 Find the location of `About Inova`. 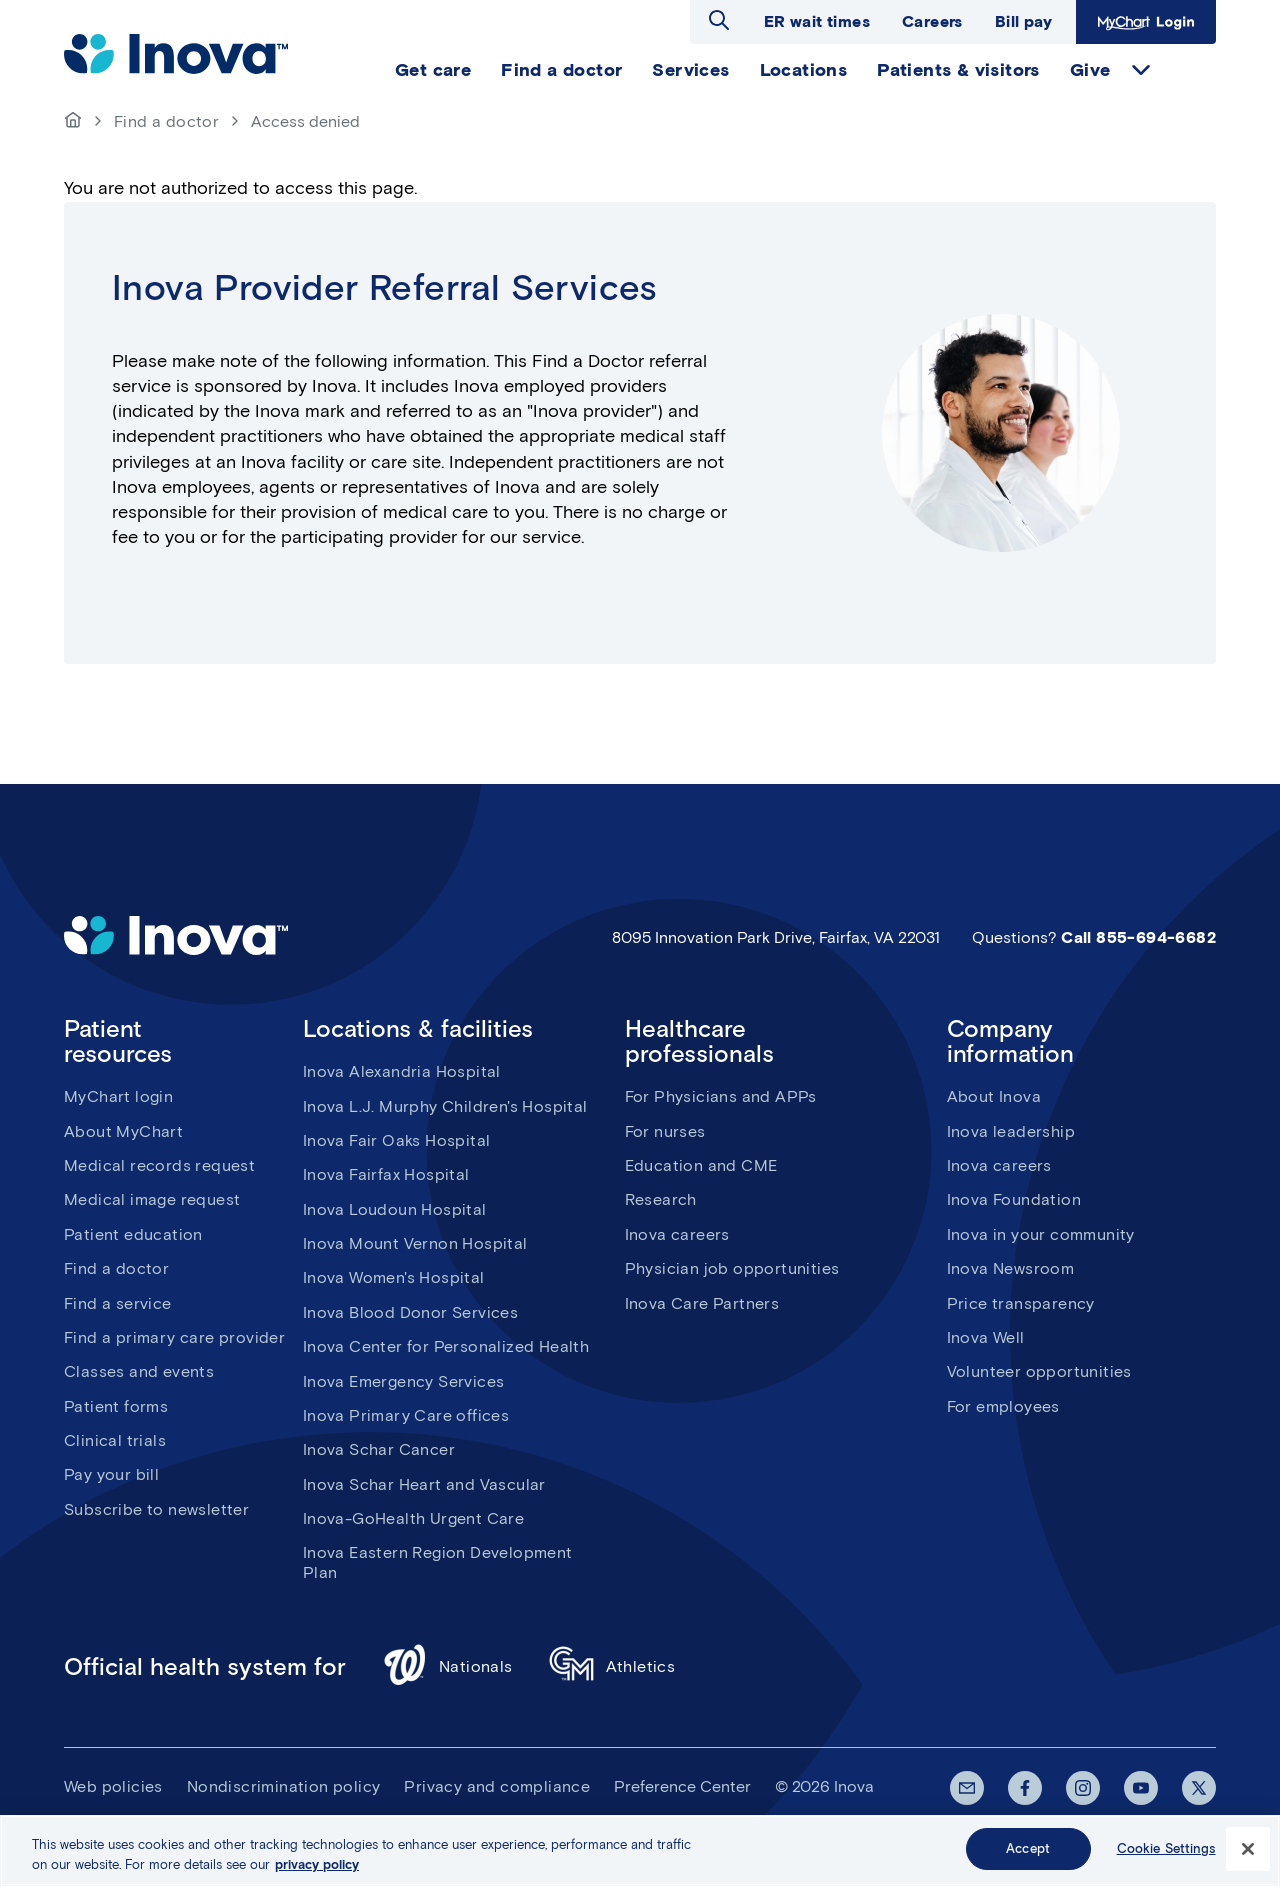

About Inova is located at coordinates (994, 1096).